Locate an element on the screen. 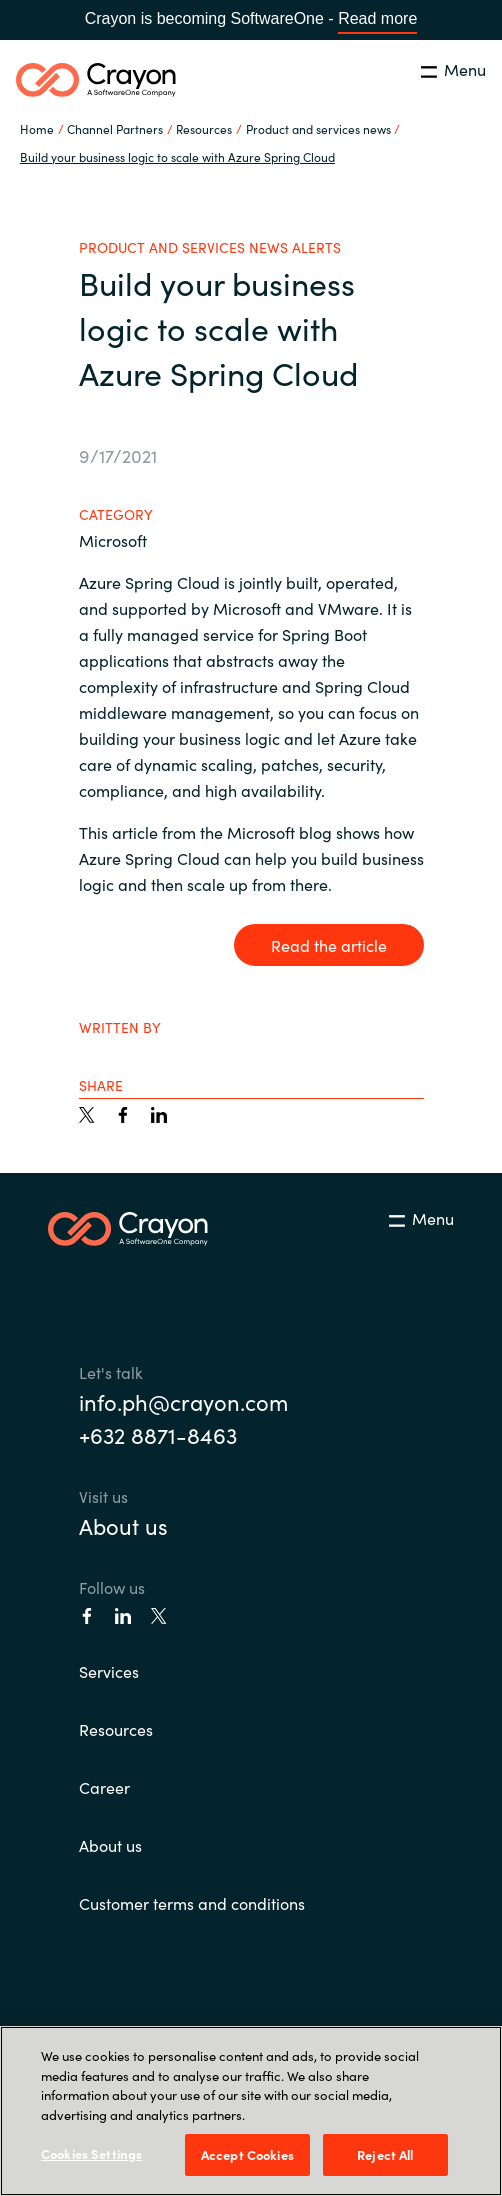 The height and width of the screenshot is (2196, 502). Channel Partners is located at coordinates (115, 128).